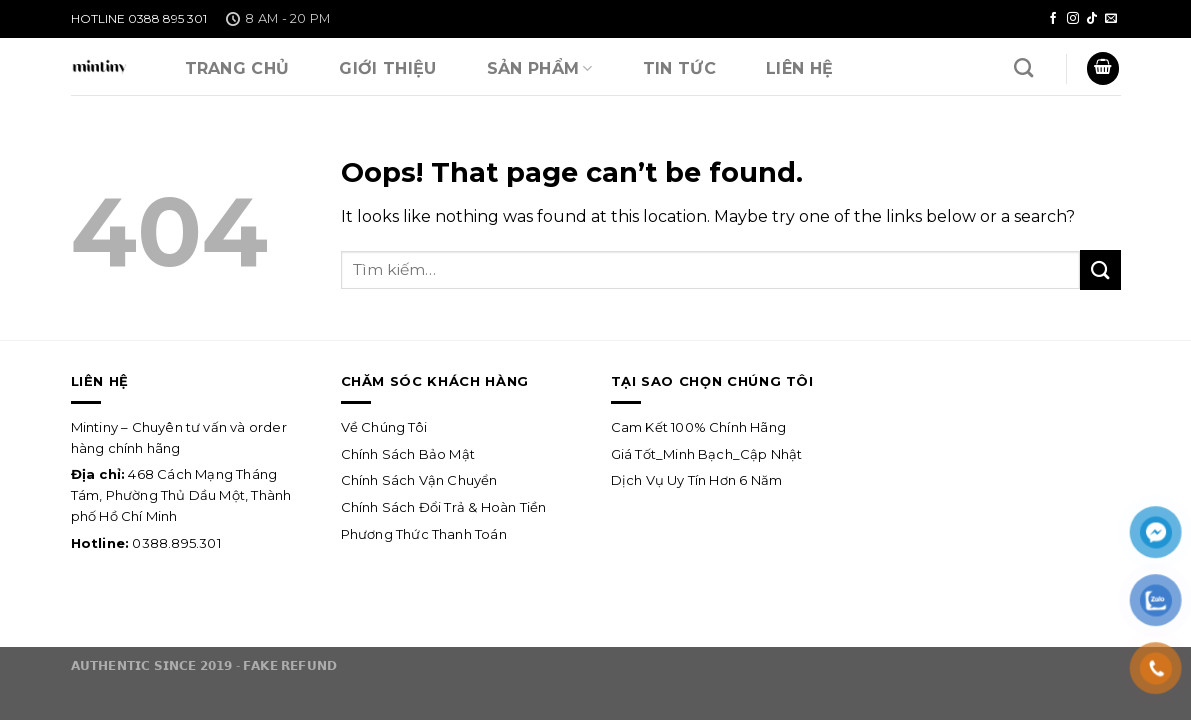 Image resolution: width=1191 pixels, height=720 pixels. Describe the element at coordinates (384, 427) in the screenshot. I see `Về Chúng Tôi` at that location.